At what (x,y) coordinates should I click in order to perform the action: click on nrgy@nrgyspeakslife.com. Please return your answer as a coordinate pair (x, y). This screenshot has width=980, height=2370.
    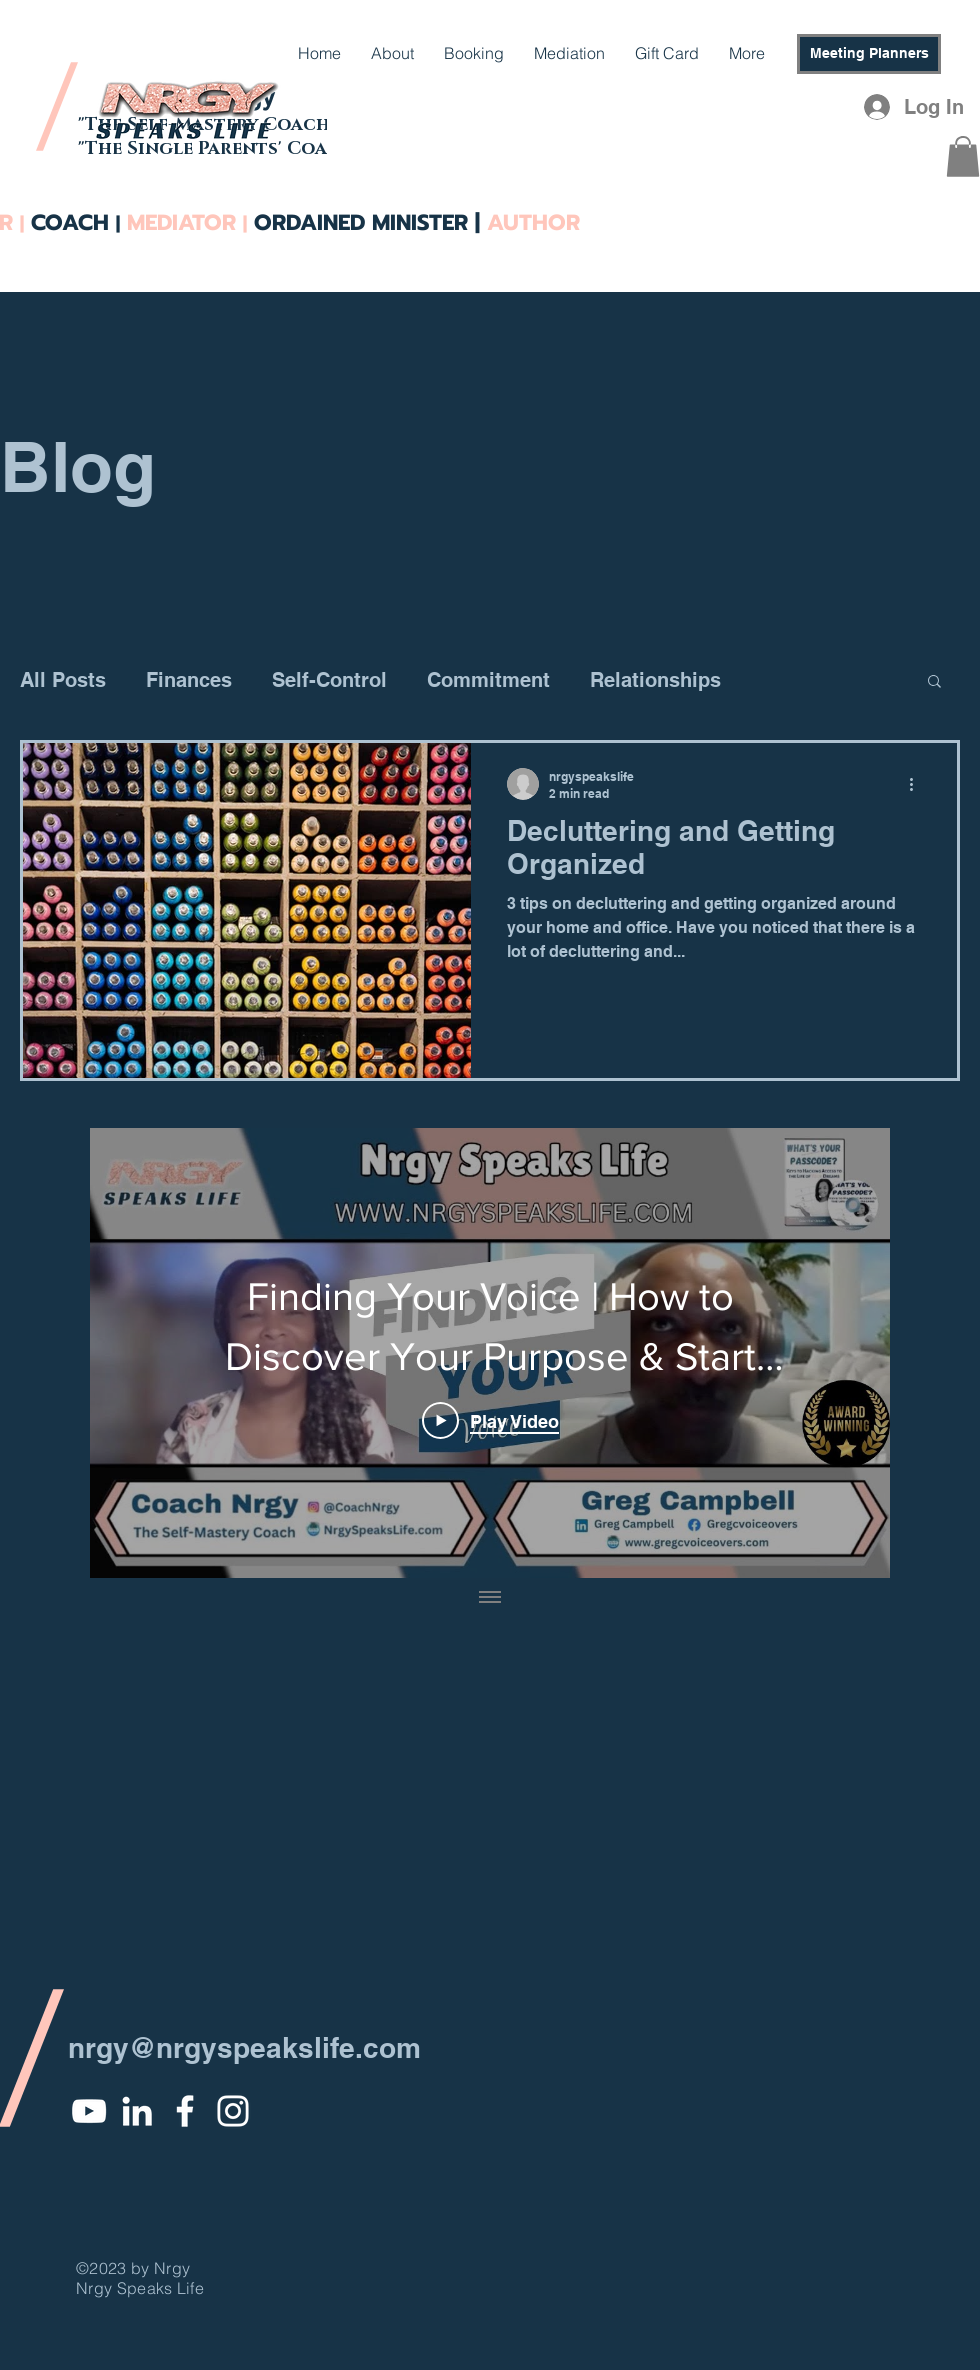
    Looking at the image, I should click on (244, 2047).